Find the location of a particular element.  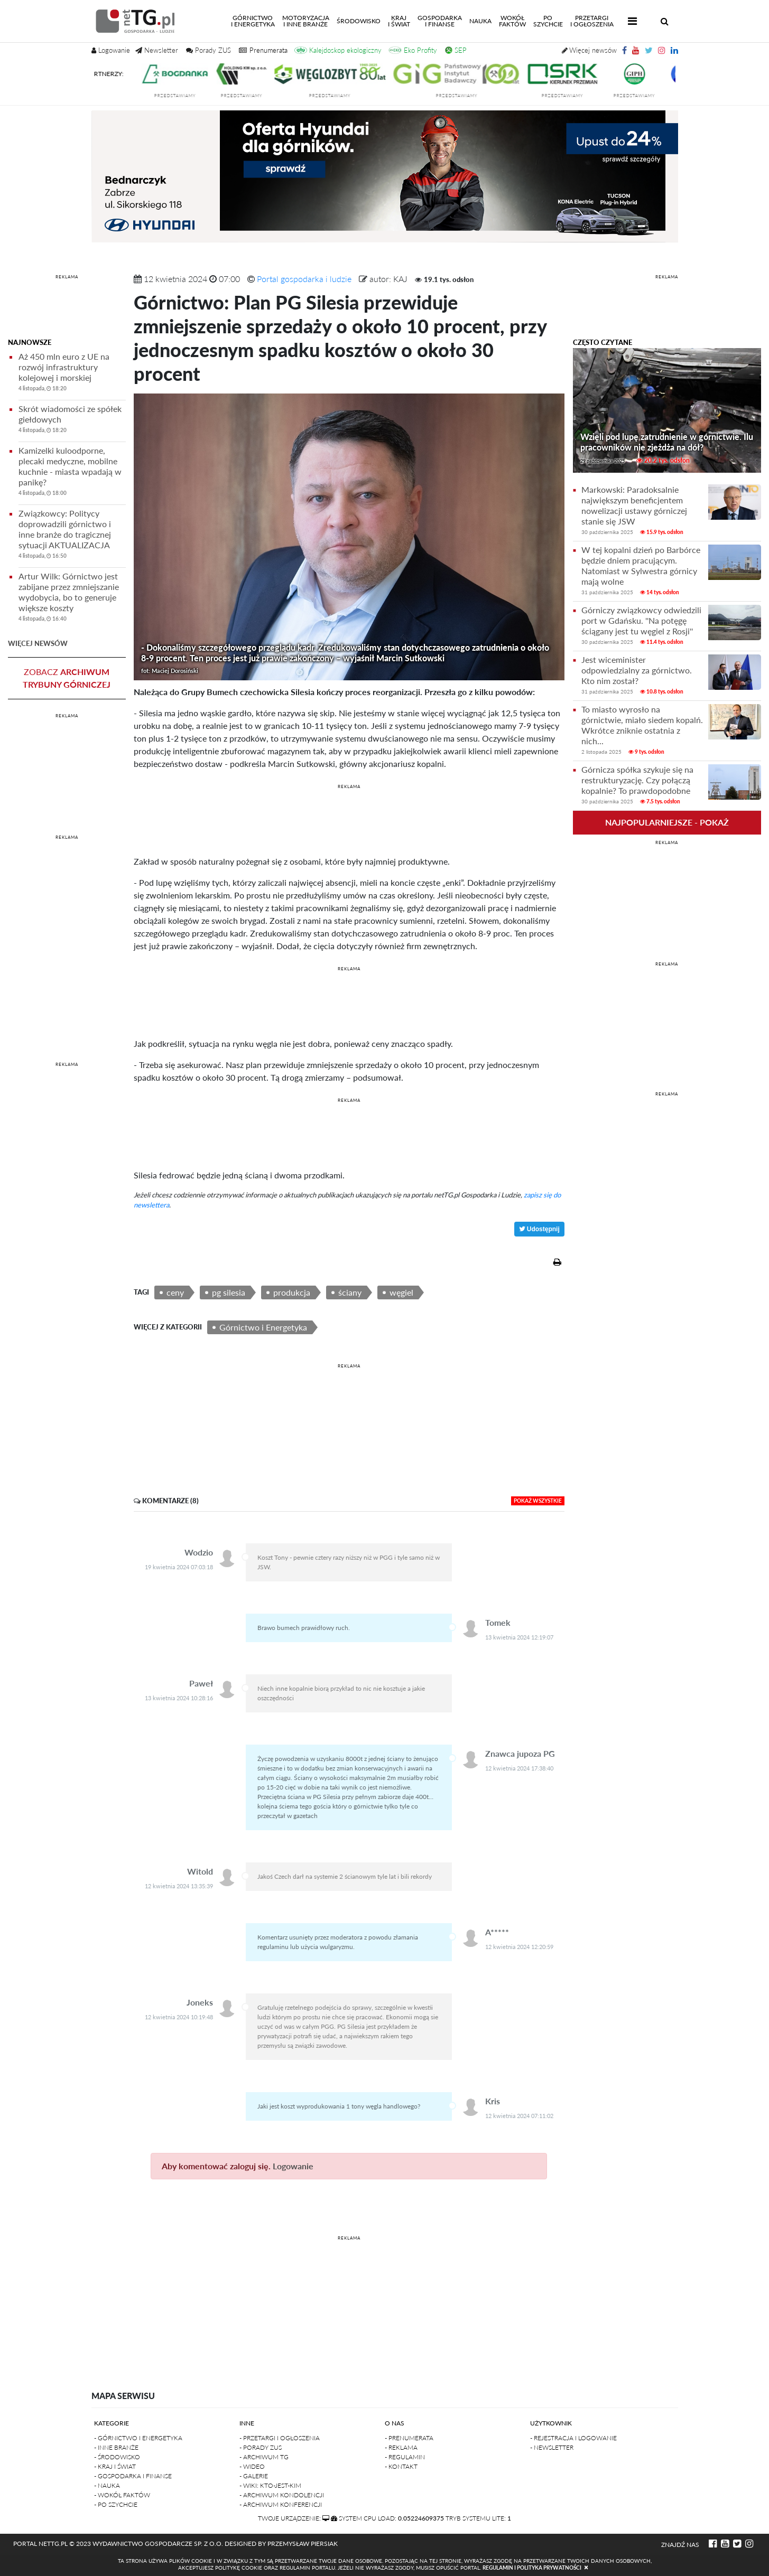

Tomek is located at coordinates (498, 1622).